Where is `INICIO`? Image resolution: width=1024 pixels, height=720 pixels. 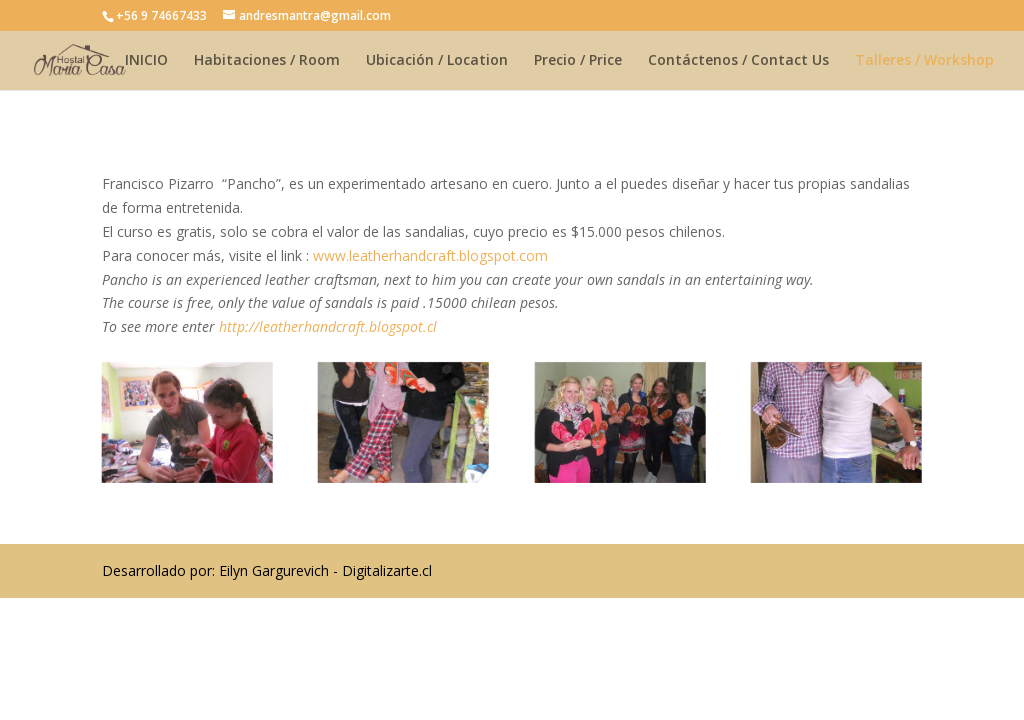
INICIO is located at coordinates (146, 61).